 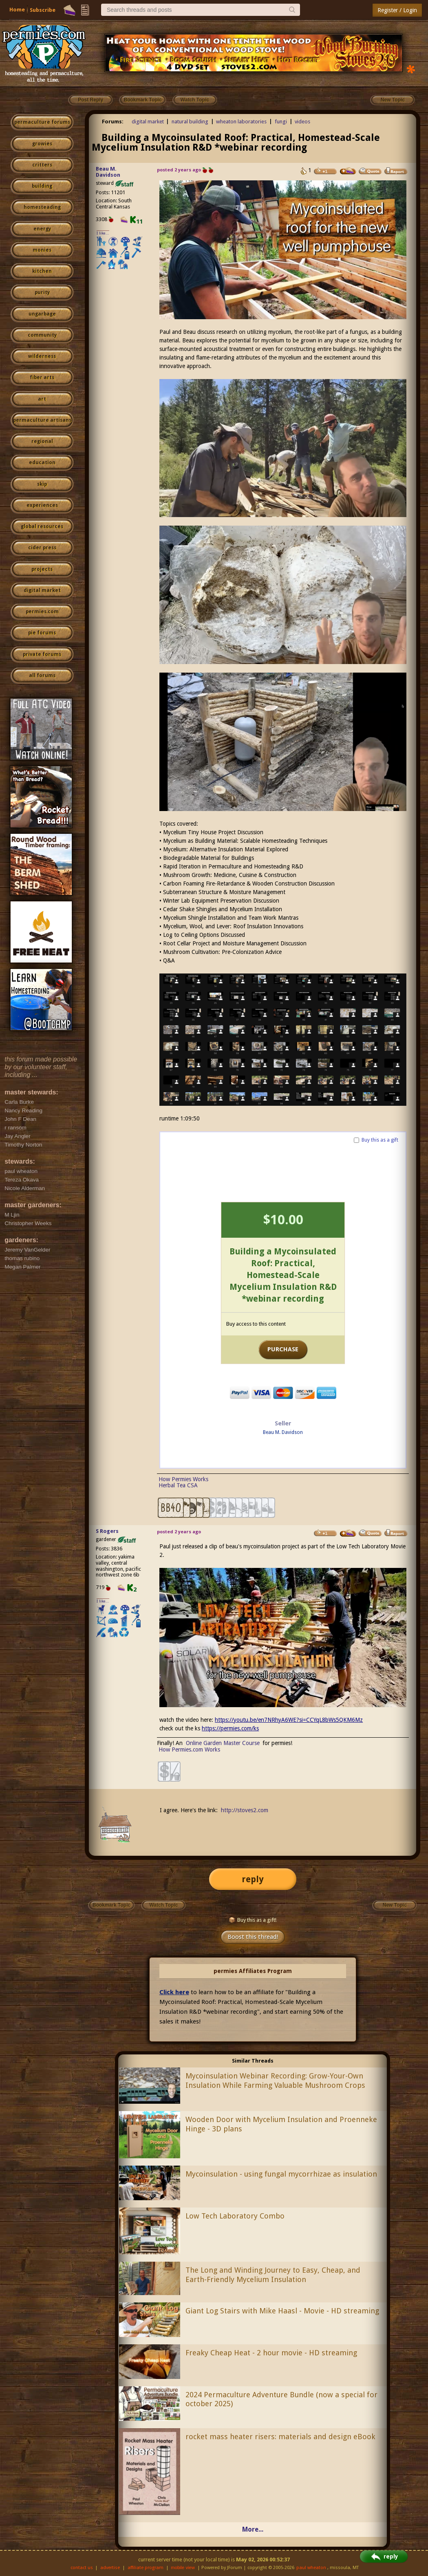 I want to click on Freaky Cheap Heat - 2 hour movie - HD streaming, so click(x=271, y=2352).